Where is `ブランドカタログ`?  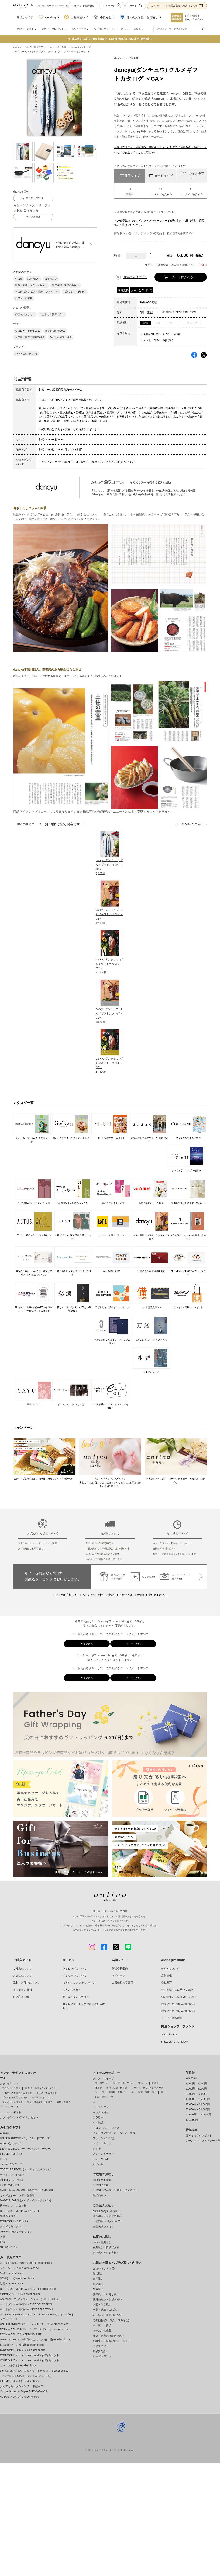 ブランドカタログ is located at coordinates (57, 51).